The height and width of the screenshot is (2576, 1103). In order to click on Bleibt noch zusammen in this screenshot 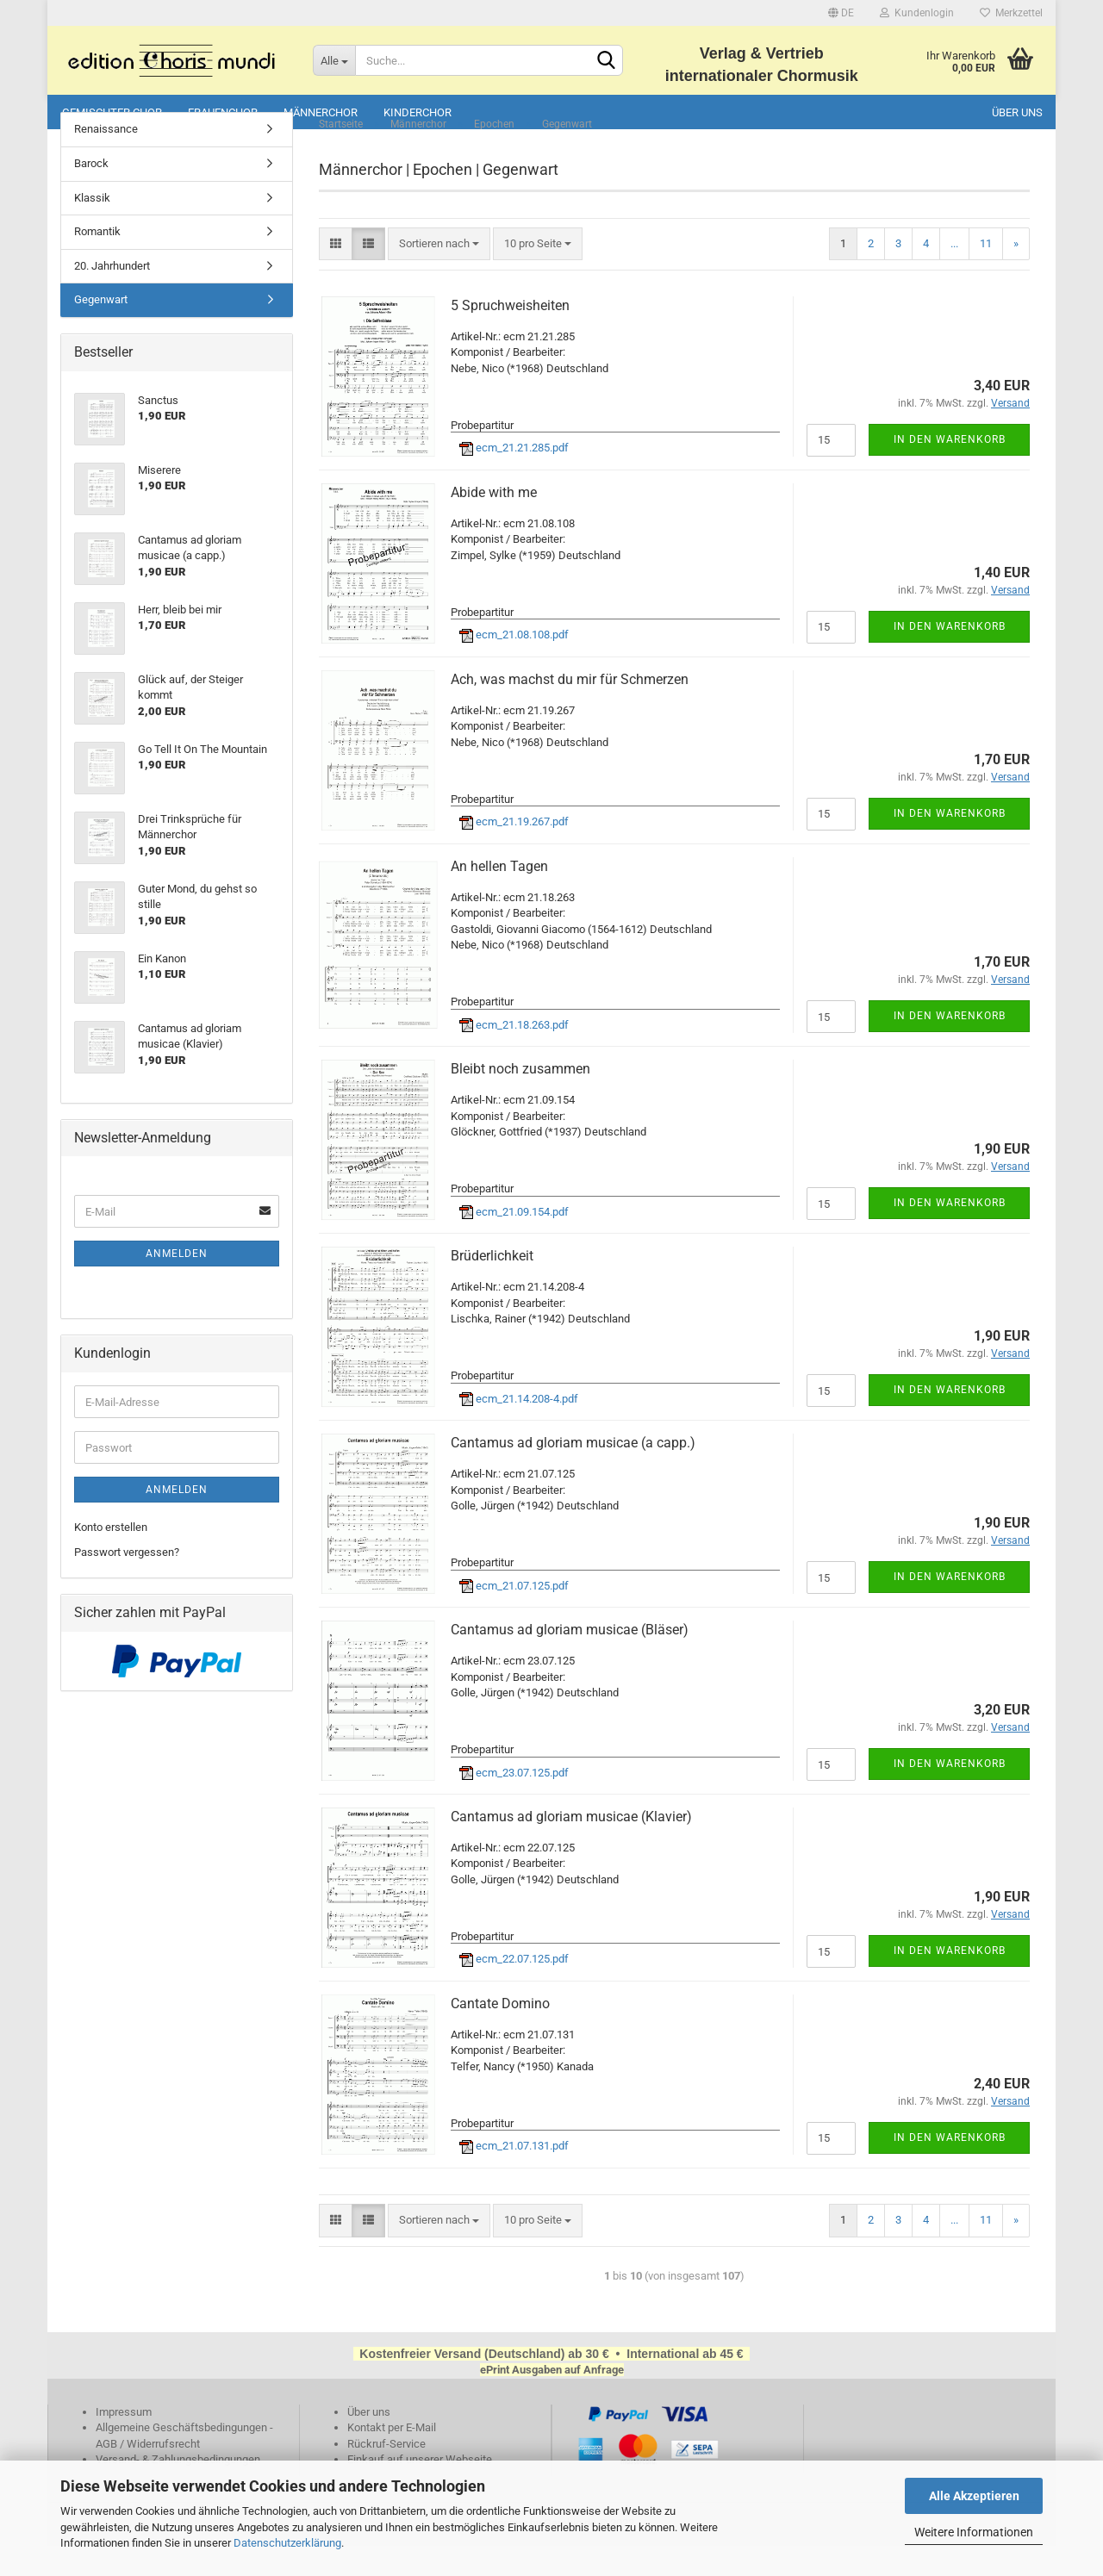, I will do `click(520, 1099)`.